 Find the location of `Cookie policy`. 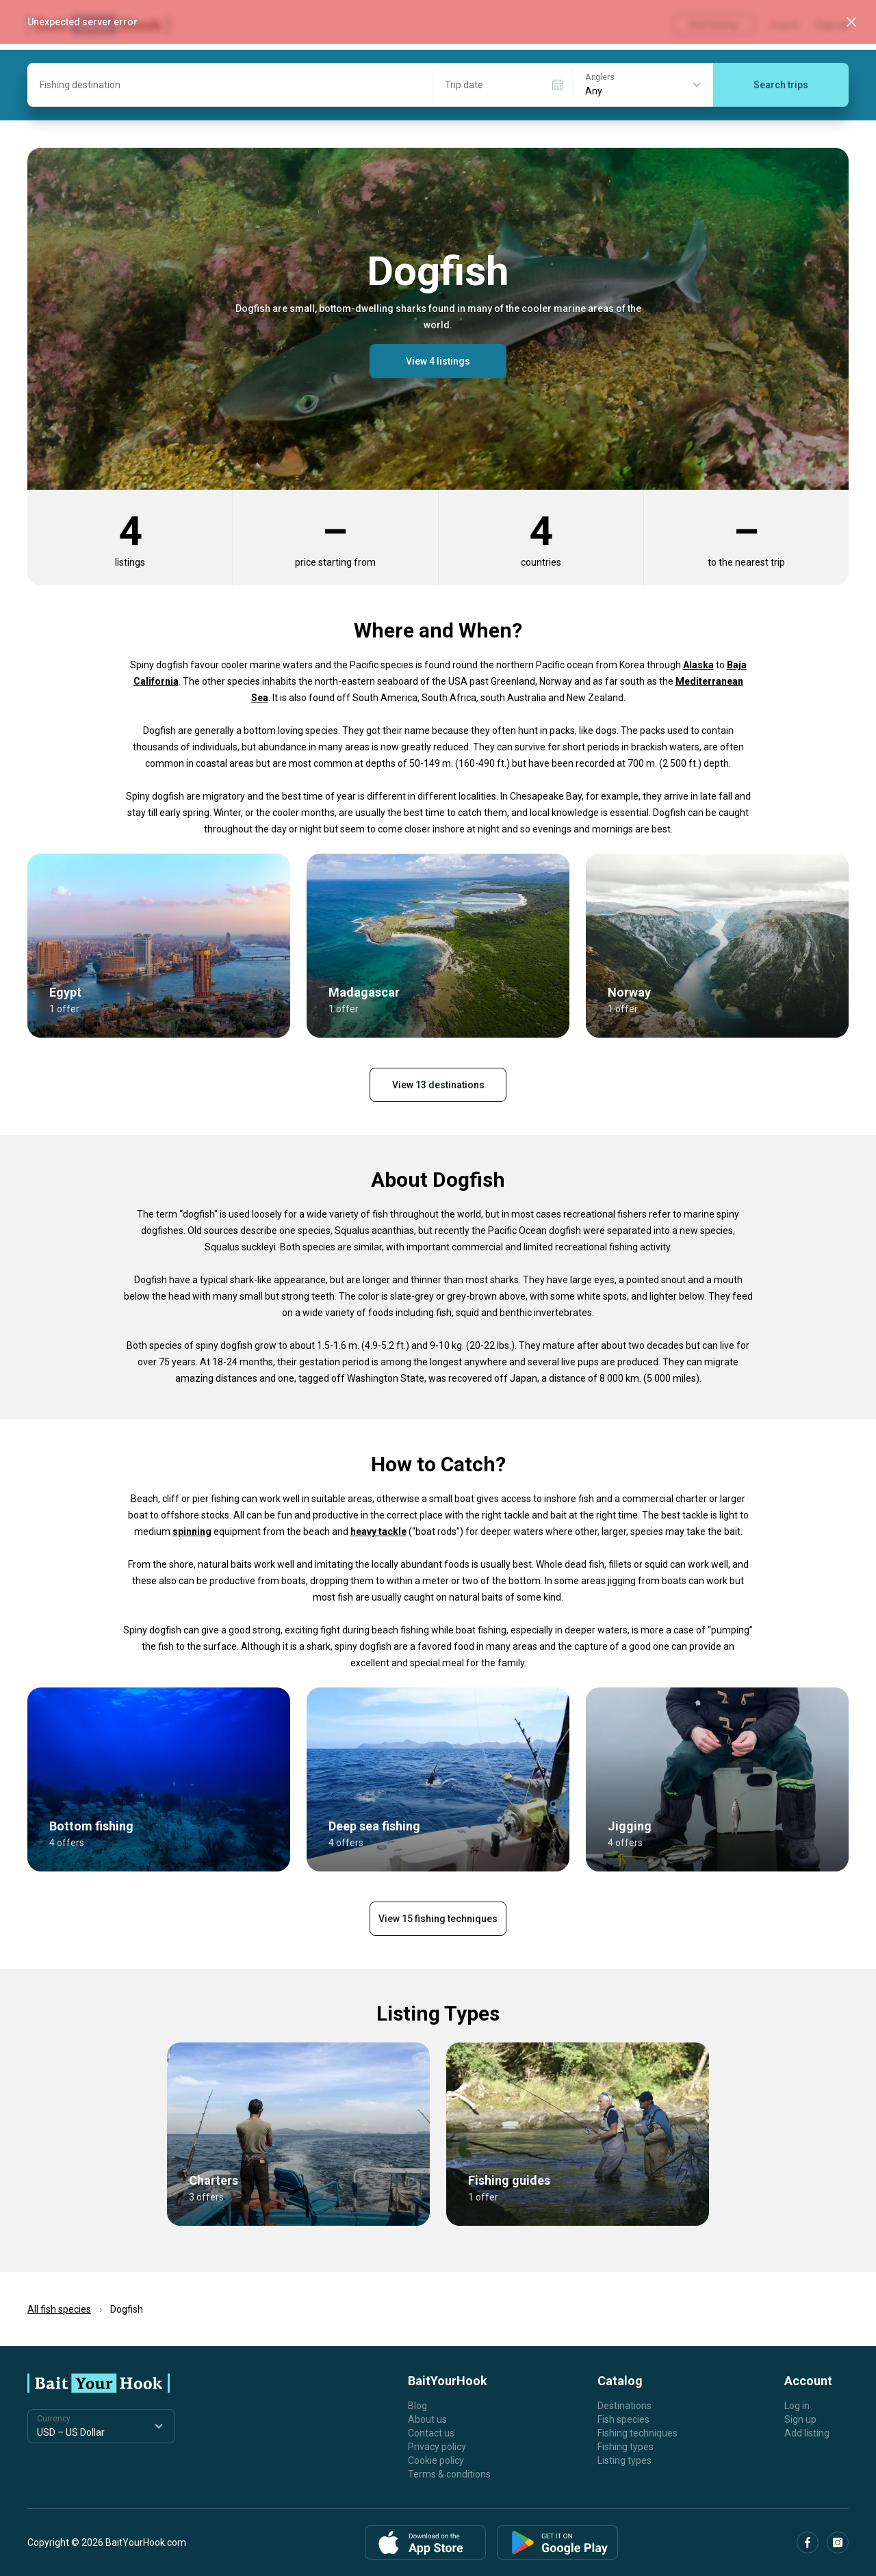

Cookie policy is located at coordinates (436, 2460).